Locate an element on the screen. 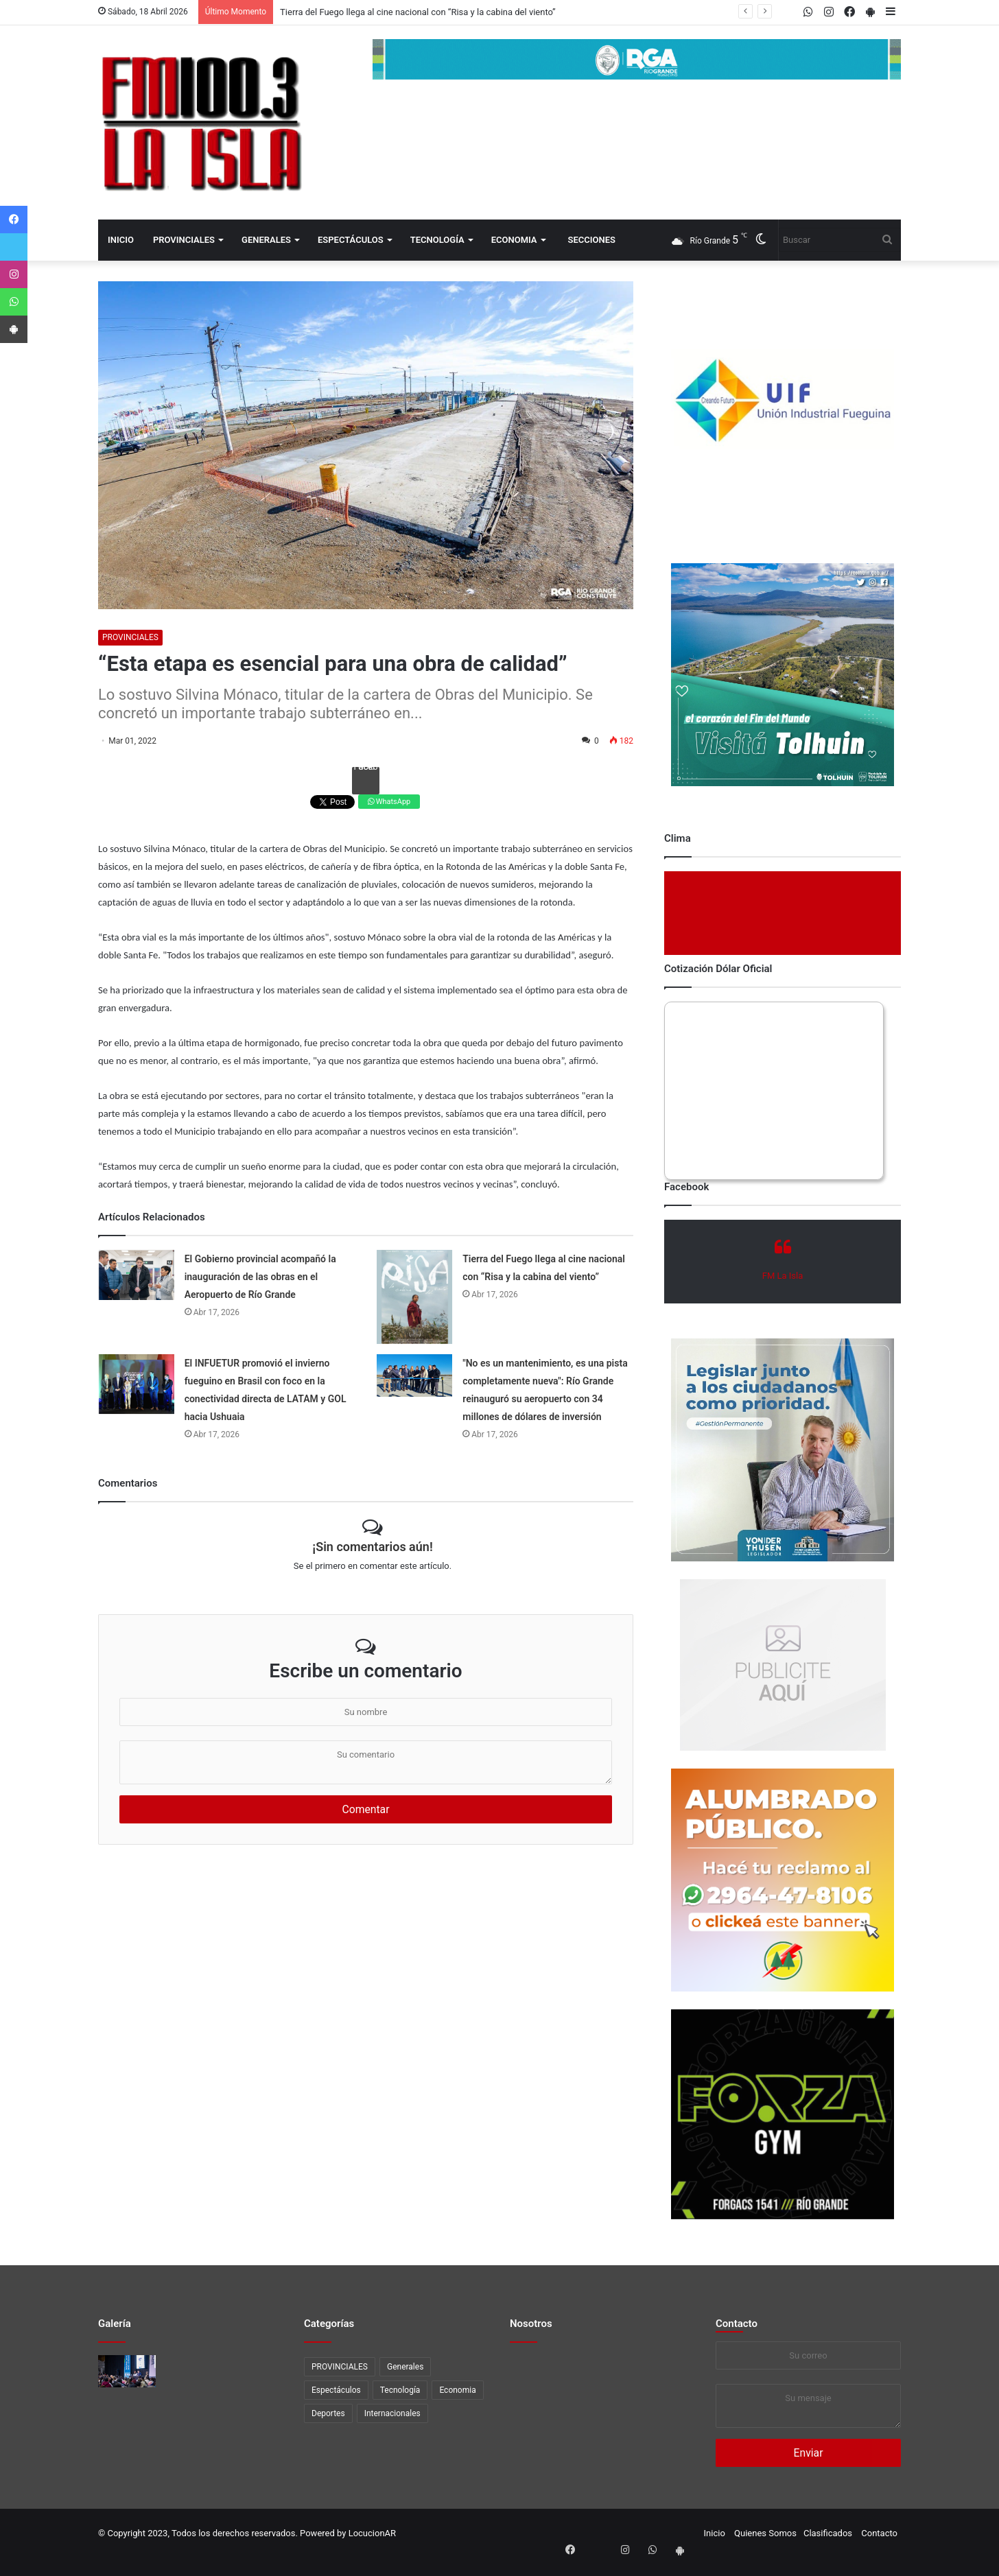  Inicio is located at coordinates (121, 240).